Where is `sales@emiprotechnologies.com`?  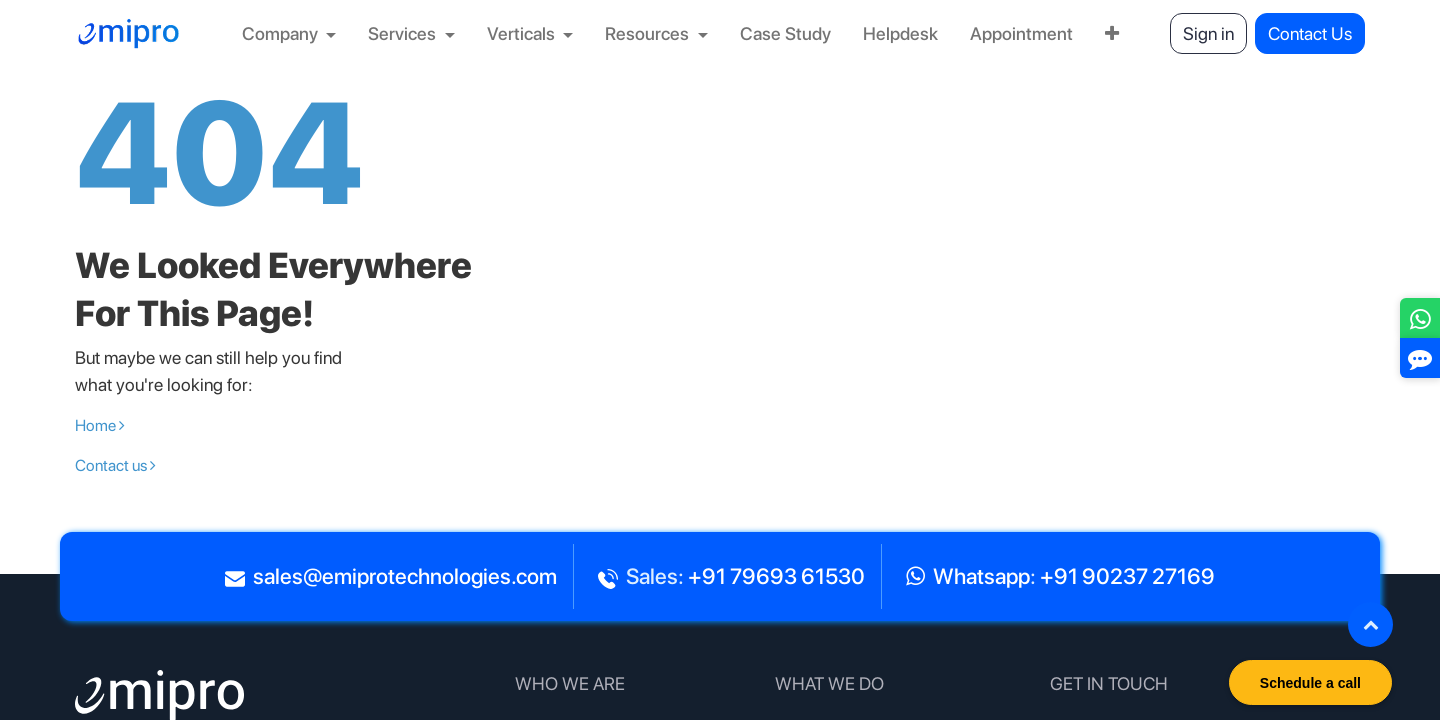
sales@emiprotechnologies.com is located at coordinates (405, 576).